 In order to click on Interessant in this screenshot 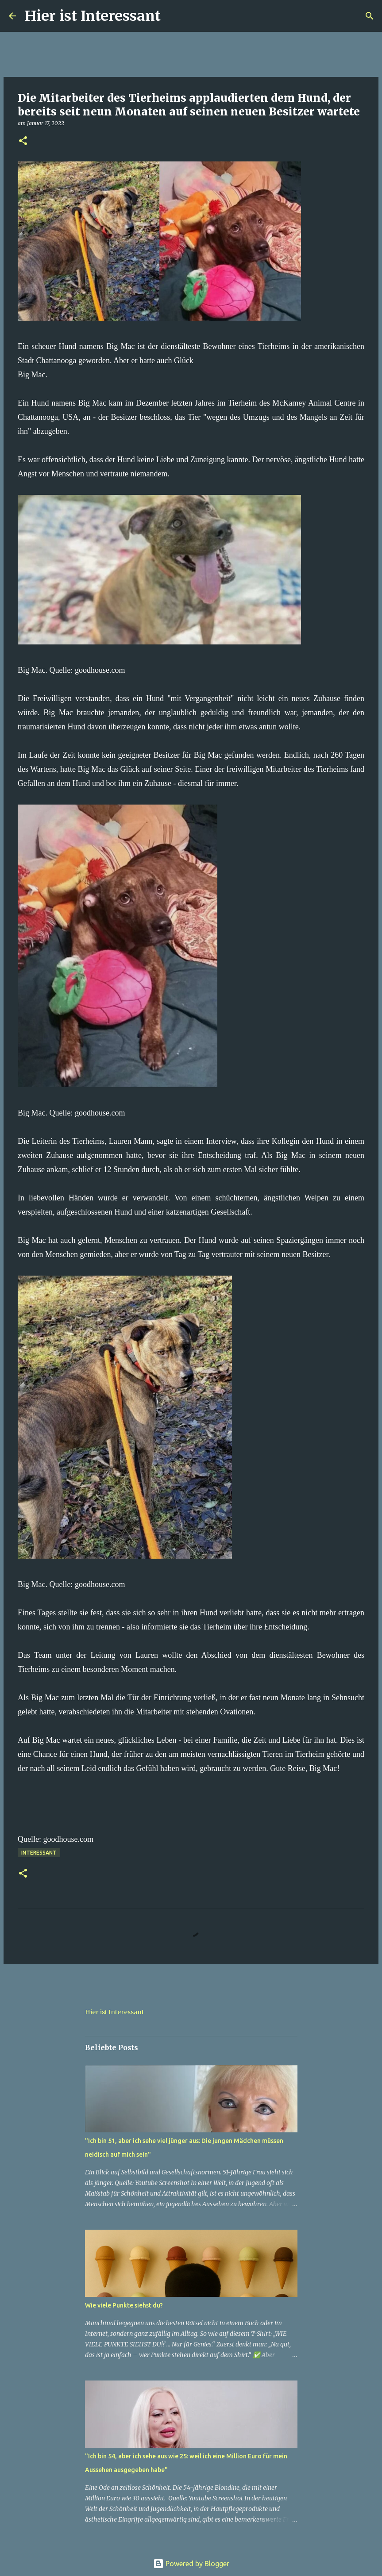, I will do `click(39, 1852)`.